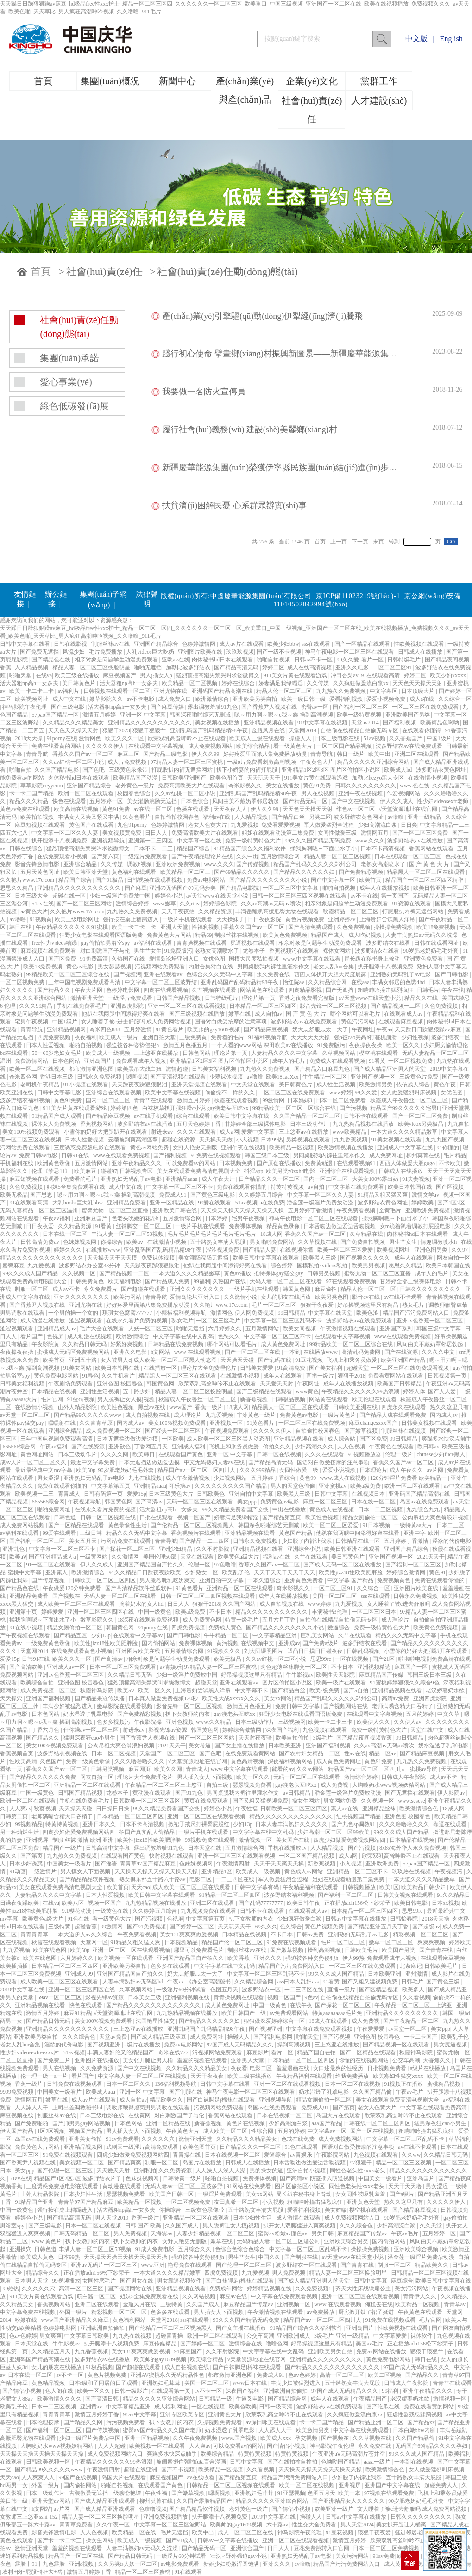 This screenshot has width=472, height=2576. Describe the element at coordinates (51, 2131) in the screenshot. I see `1区2区视频` at that location.